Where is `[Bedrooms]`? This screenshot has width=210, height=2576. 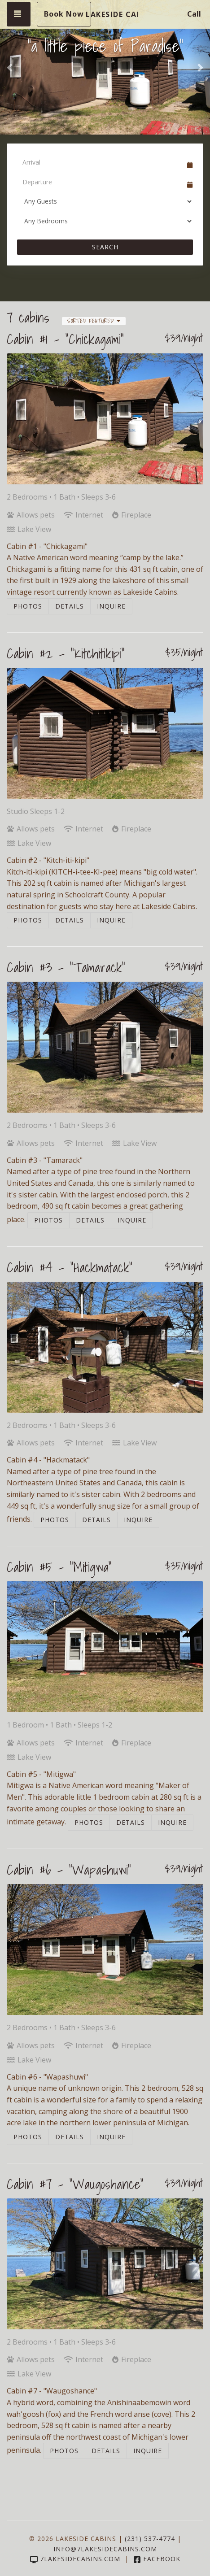
[Bedrooms] is located at coordinates (105, 221).